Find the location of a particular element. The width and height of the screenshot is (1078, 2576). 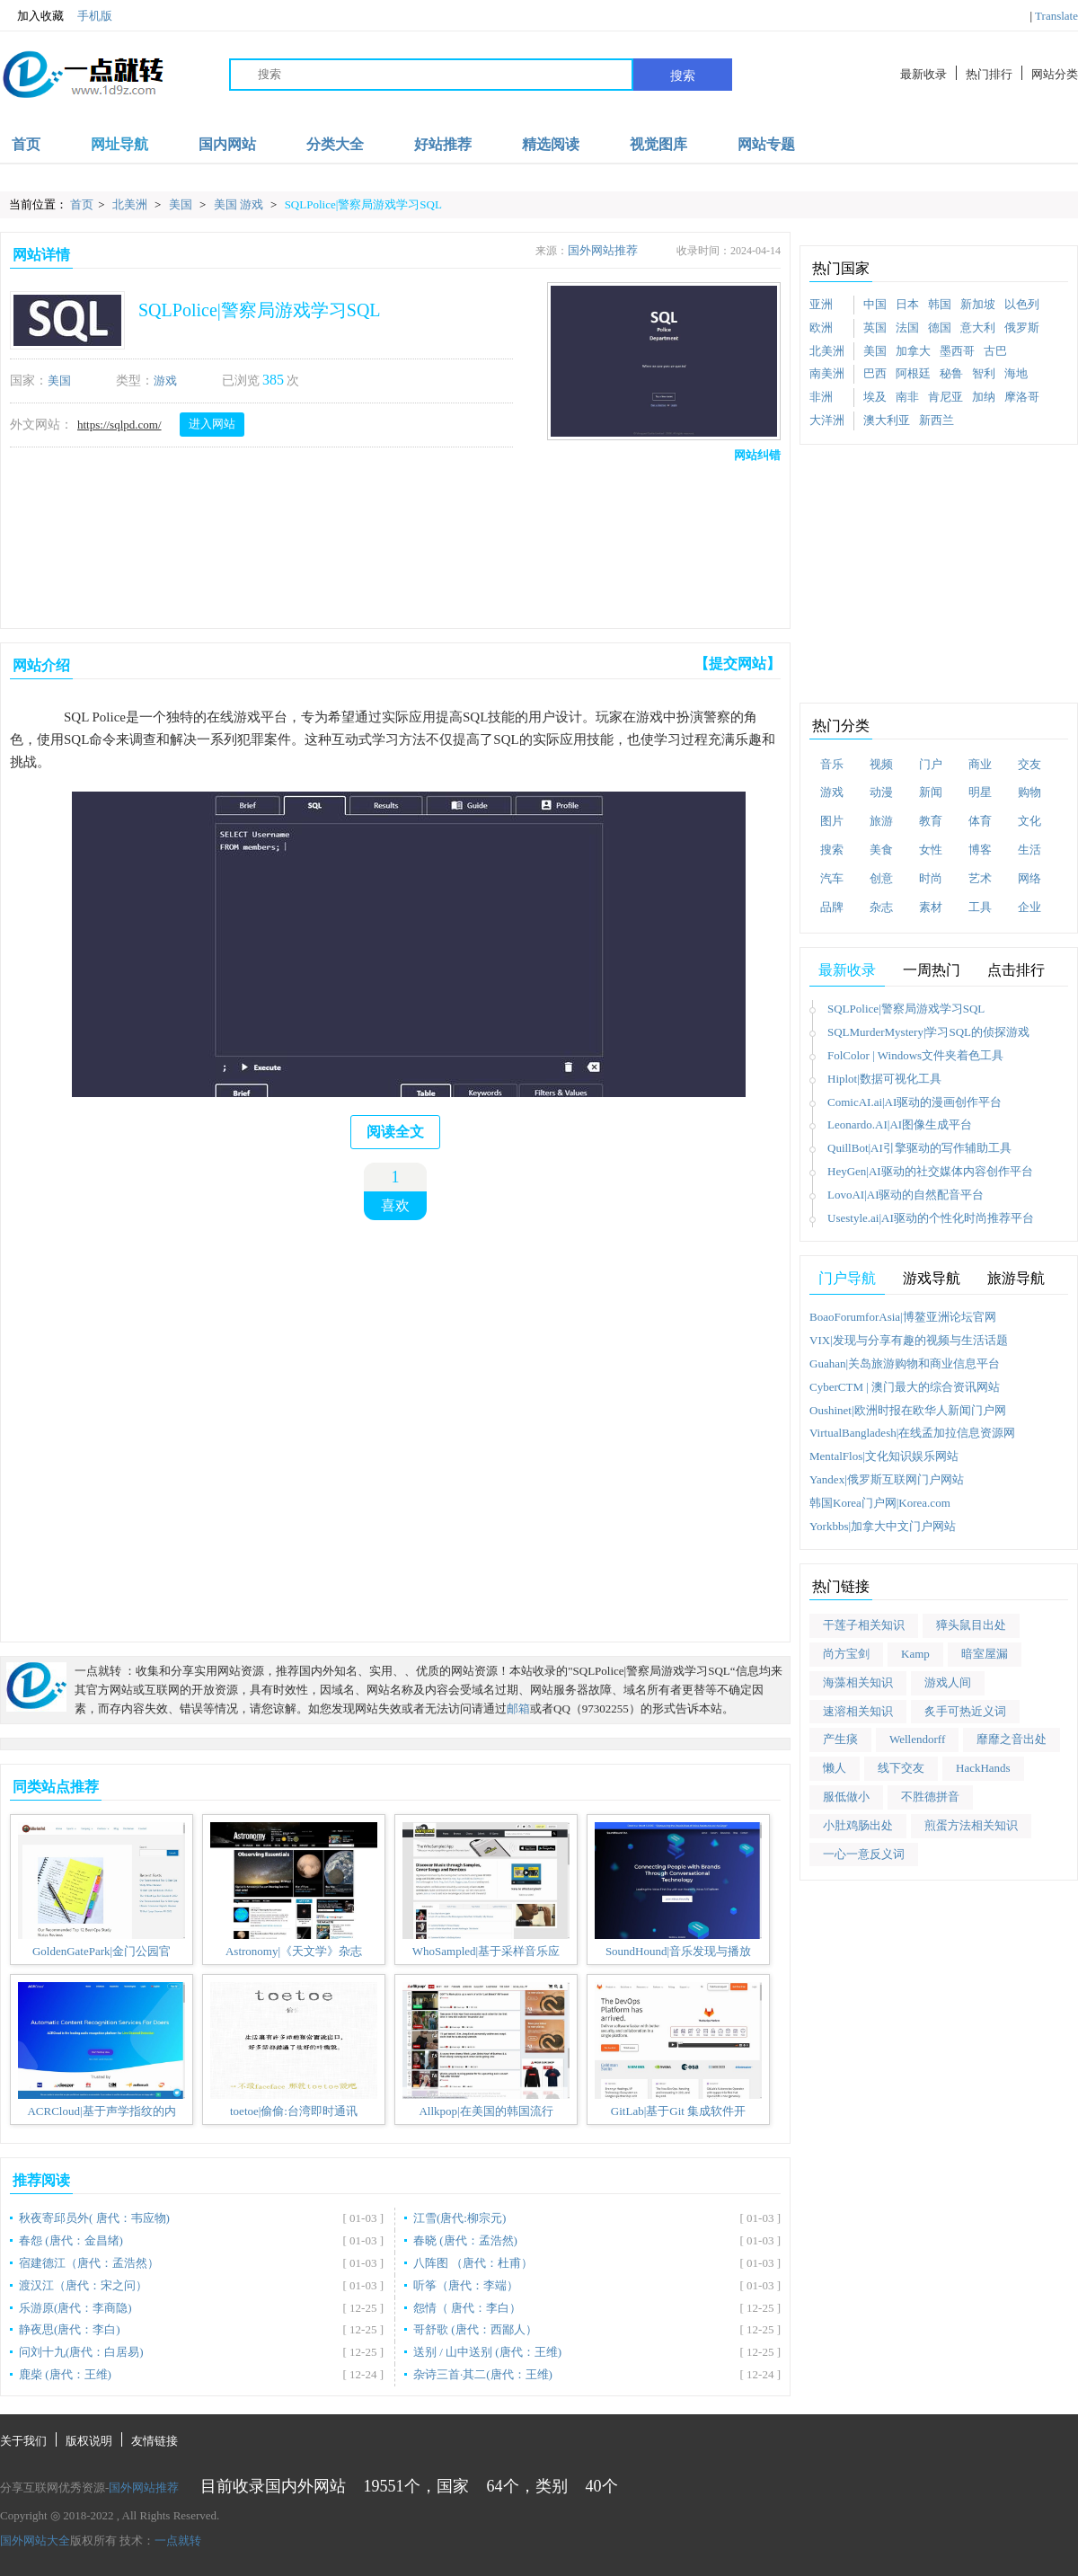

动漫 is located at coordinates (881, 792).